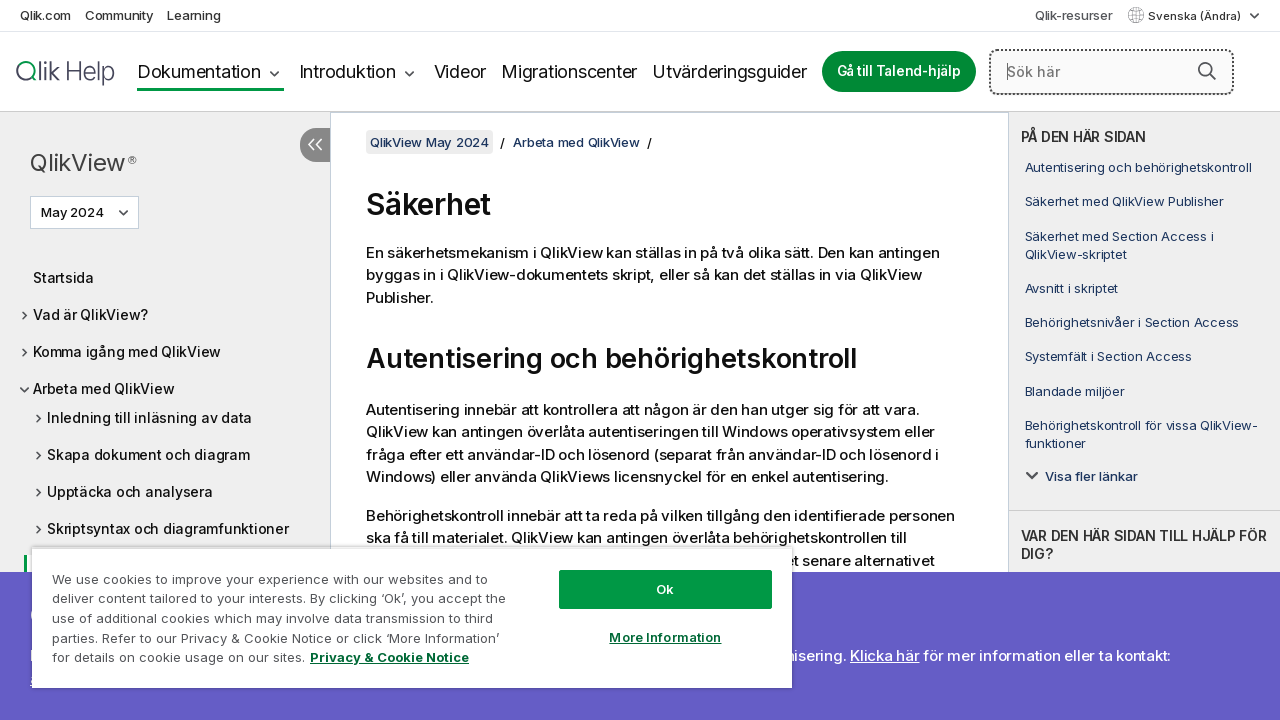 Image resolution: width=1280 pixels, height=720 pixels. I want to click on Ok, so click(650, 574).